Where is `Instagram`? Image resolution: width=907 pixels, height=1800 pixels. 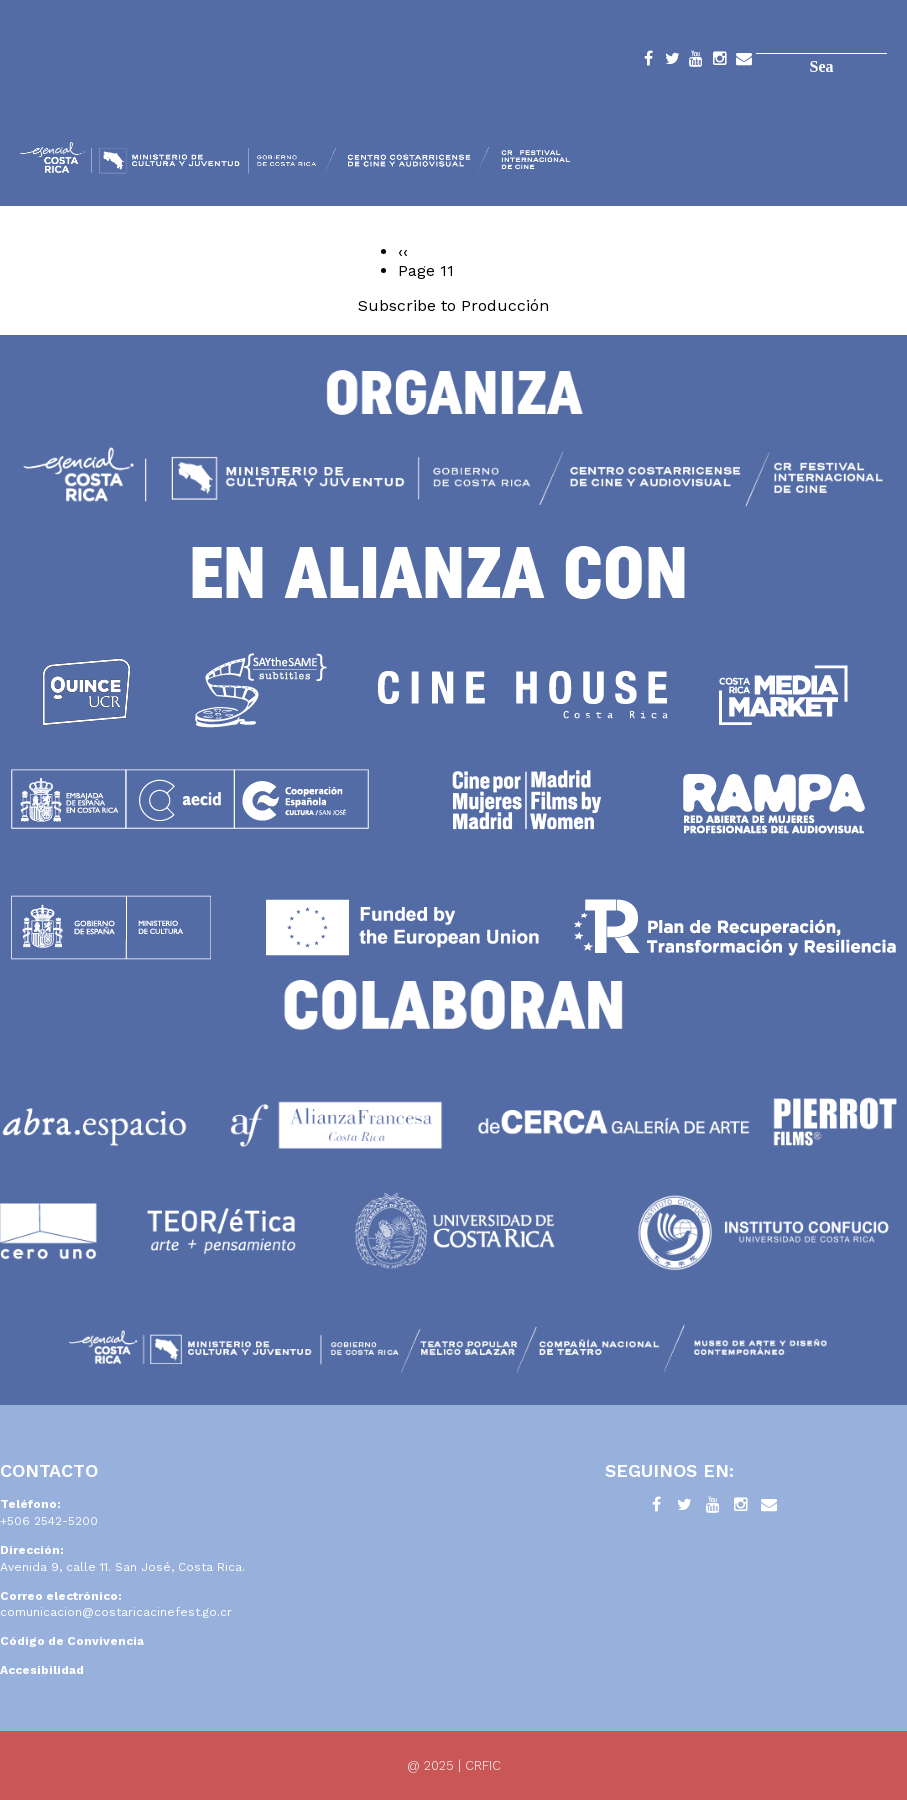 Instagram is located at coordinates (720, 62).